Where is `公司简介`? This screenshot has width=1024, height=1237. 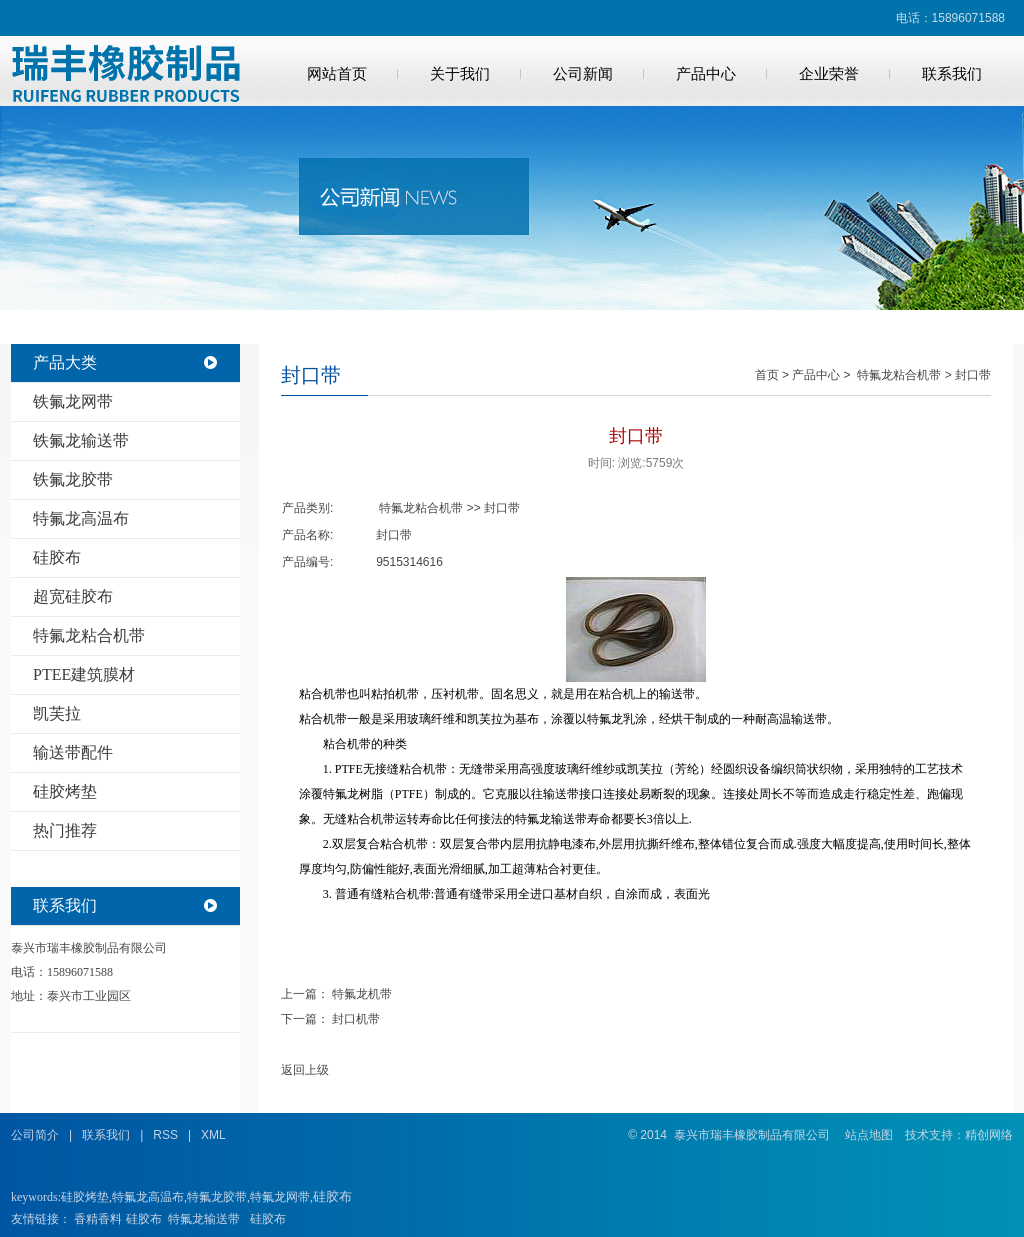 公司简介 is located at coordinates (35, 1135).